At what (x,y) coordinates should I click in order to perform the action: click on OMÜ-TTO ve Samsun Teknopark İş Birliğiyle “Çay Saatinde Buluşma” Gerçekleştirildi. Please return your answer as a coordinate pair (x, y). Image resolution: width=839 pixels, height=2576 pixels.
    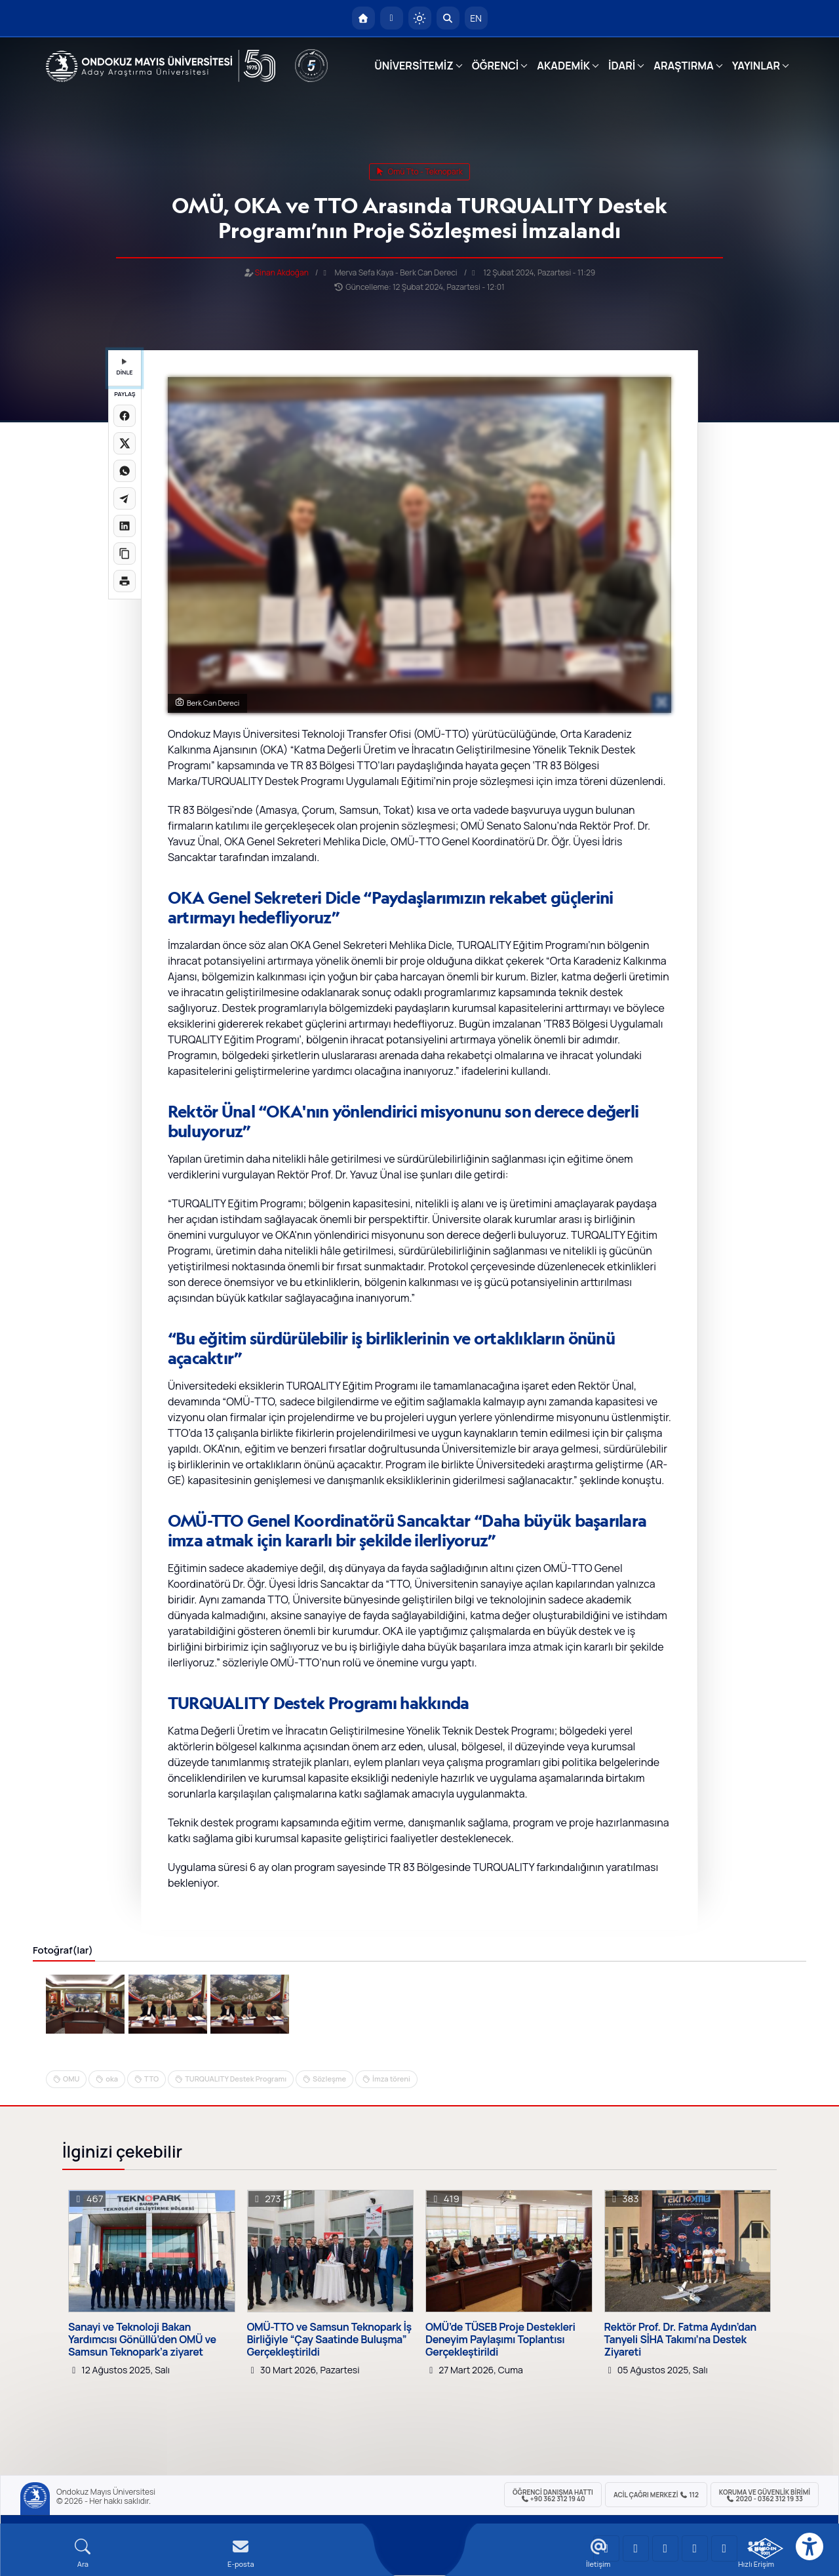
    Looking at the image, I should click on (329, 2340).